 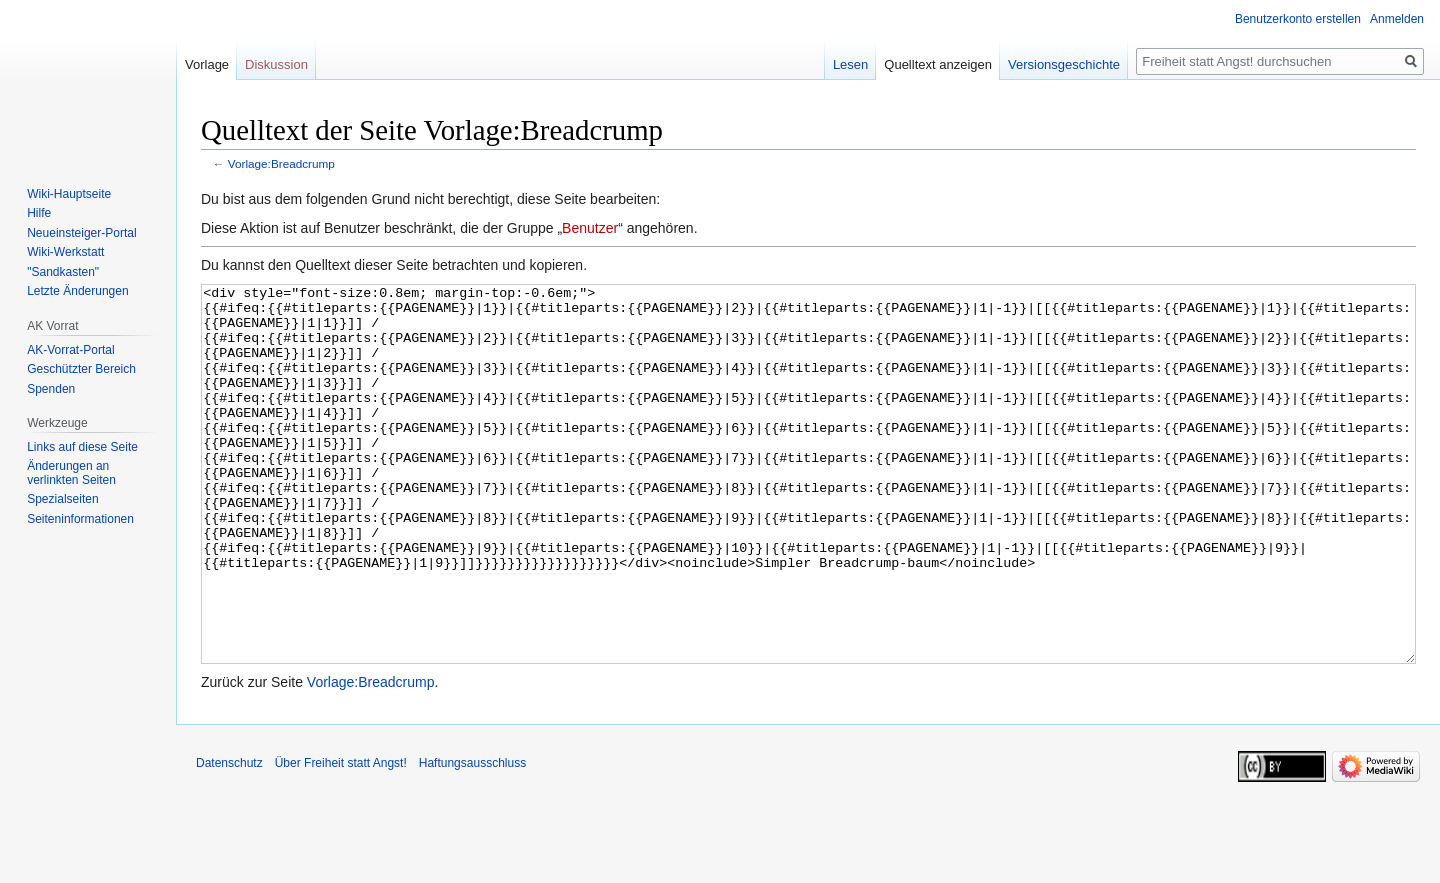 What do you see at coordinates (341, 838) in the screenshot?
I see `Über Freiheit statt Angst!` at bounding box center [341, 838].